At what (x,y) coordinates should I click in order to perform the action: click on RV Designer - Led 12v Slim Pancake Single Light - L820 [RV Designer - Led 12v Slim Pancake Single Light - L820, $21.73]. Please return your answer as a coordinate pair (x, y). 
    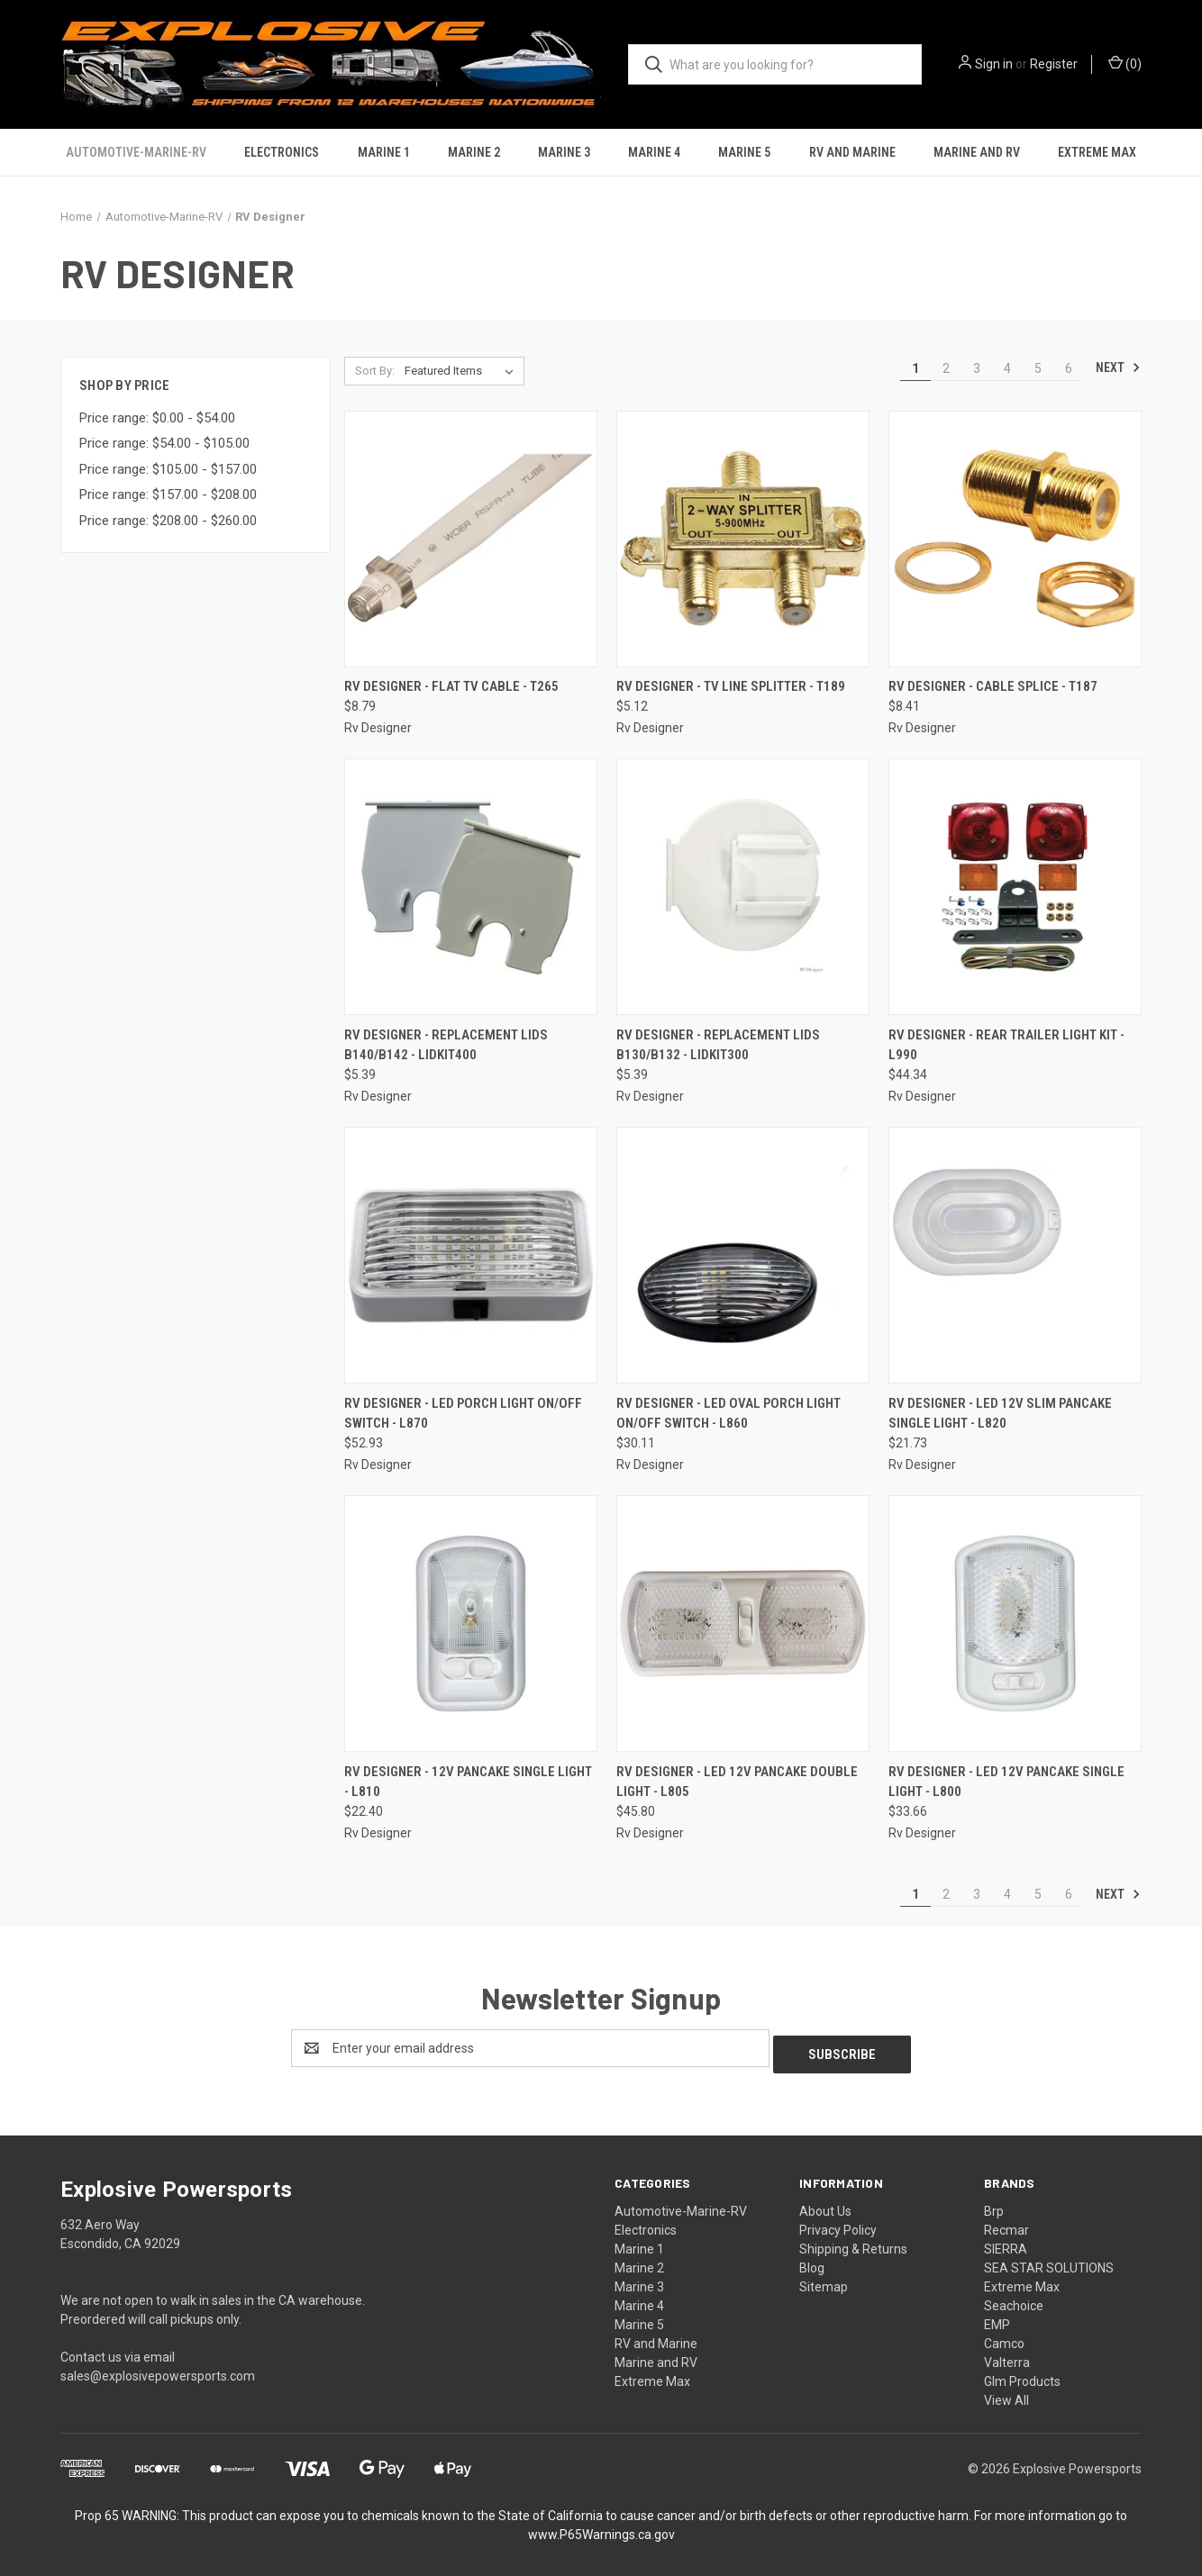
    Looking at the image, I should click on (1000, 1413).